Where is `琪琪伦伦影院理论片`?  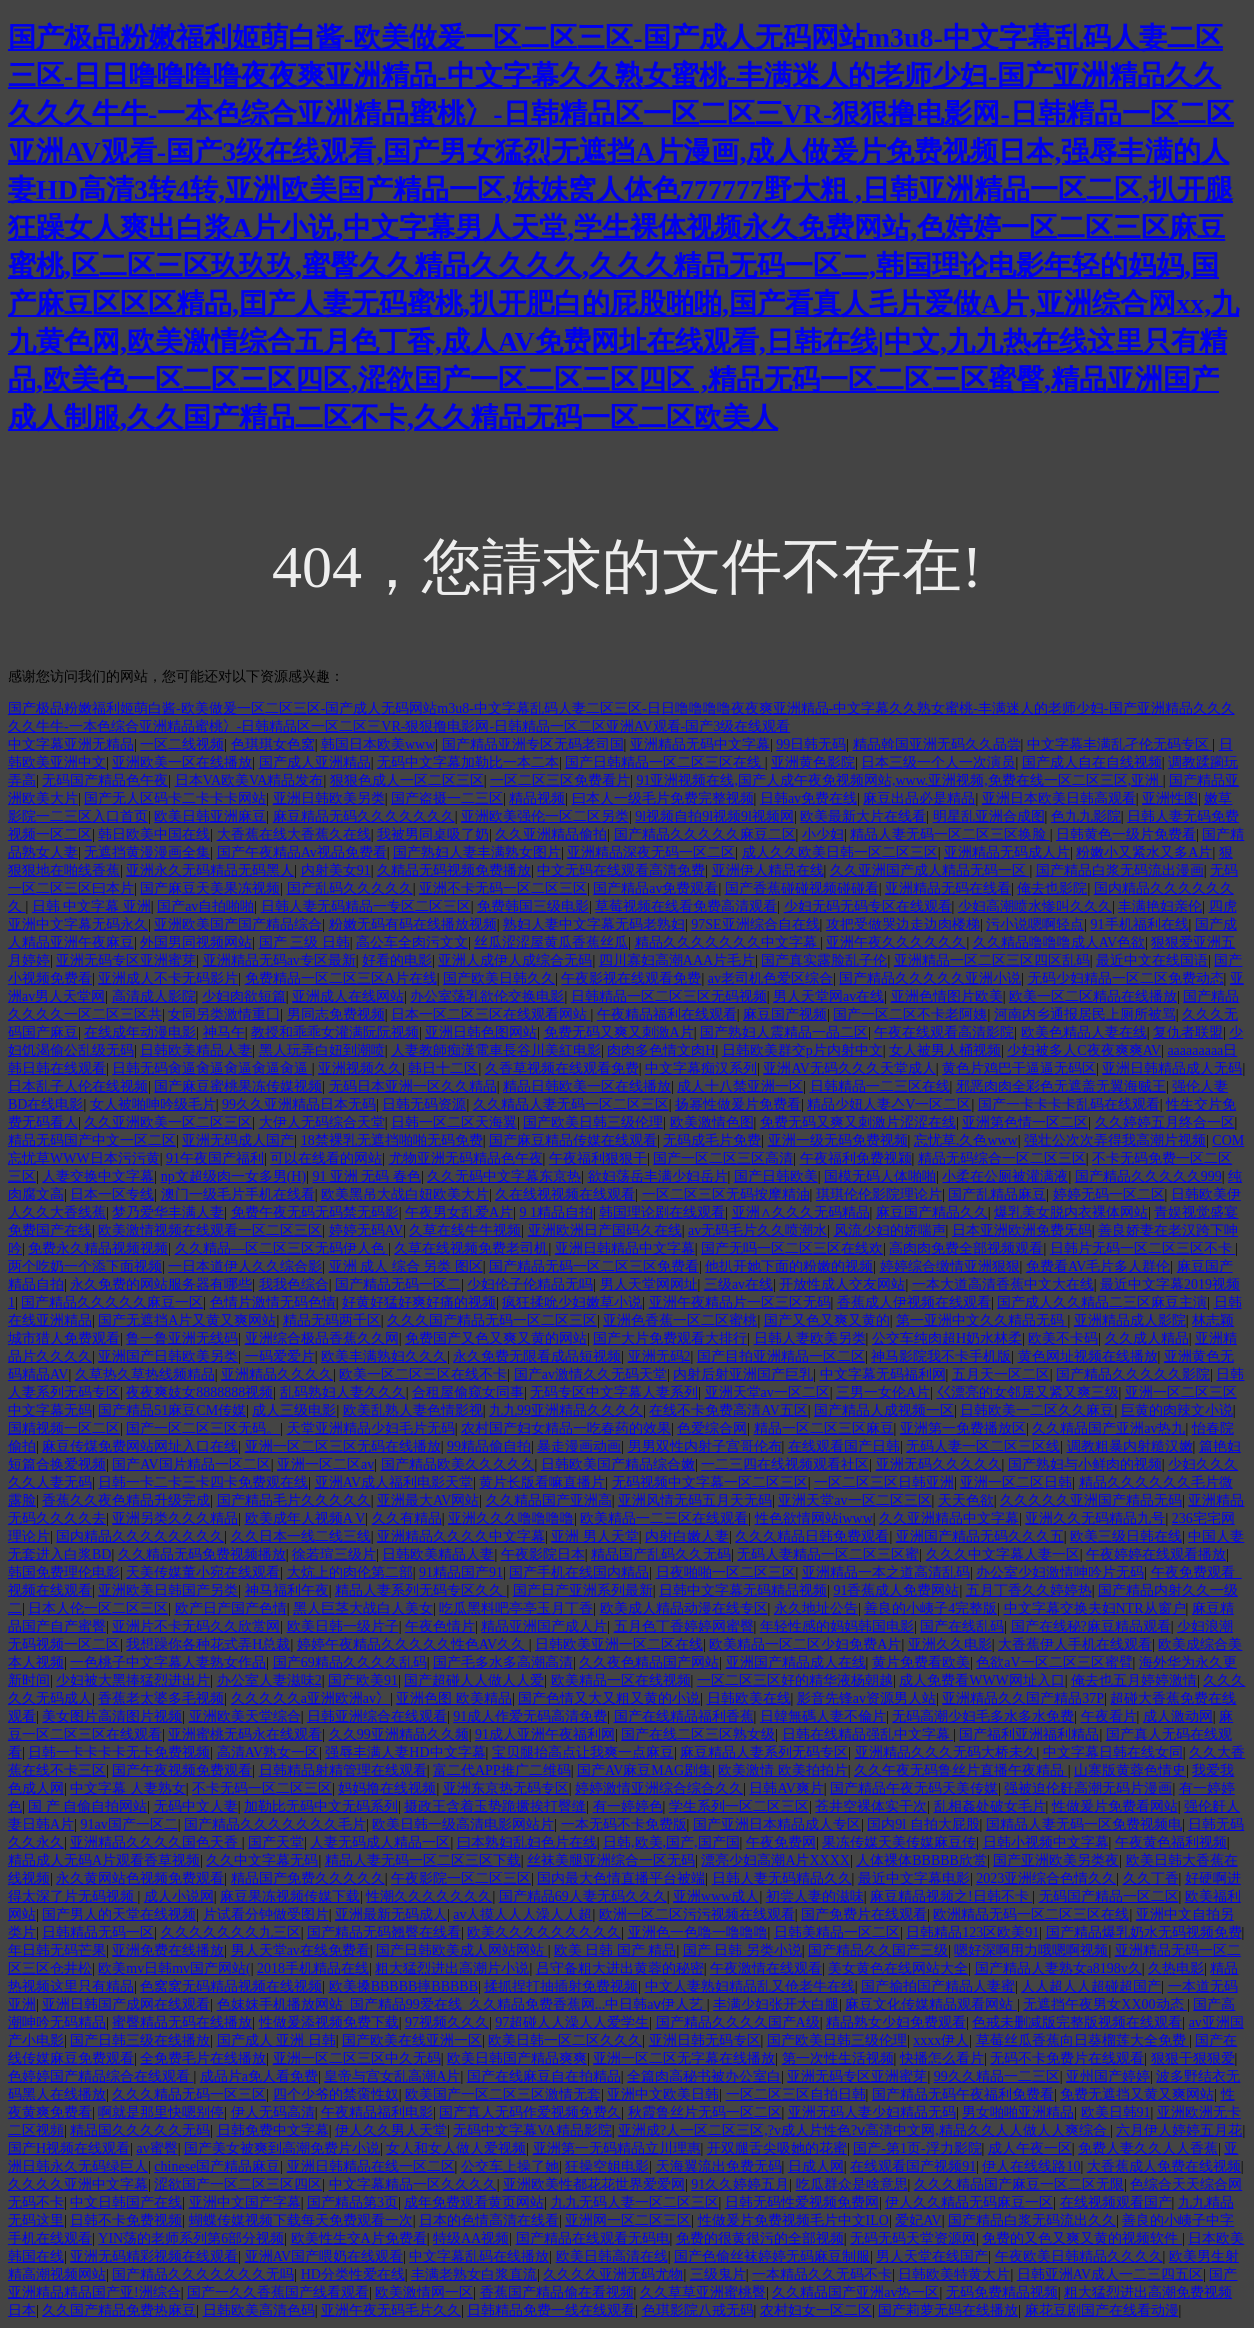 琪琪伦伦影院理论片 is located at coordinates (879, 1194).